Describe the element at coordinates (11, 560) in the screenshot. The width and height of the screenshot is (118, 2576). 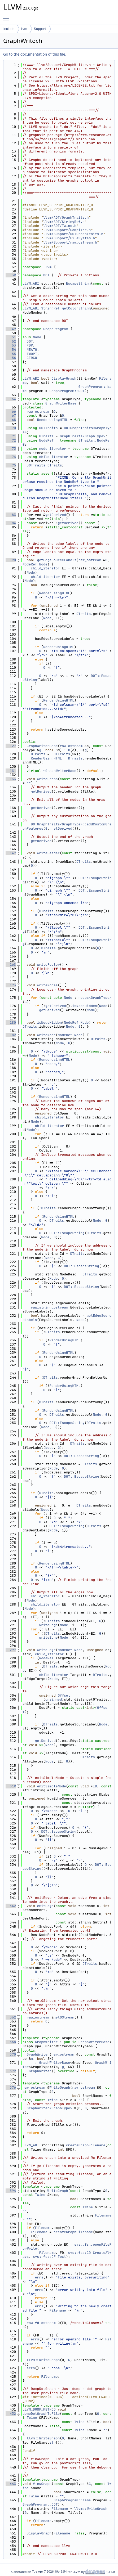
I see `90` at that location.